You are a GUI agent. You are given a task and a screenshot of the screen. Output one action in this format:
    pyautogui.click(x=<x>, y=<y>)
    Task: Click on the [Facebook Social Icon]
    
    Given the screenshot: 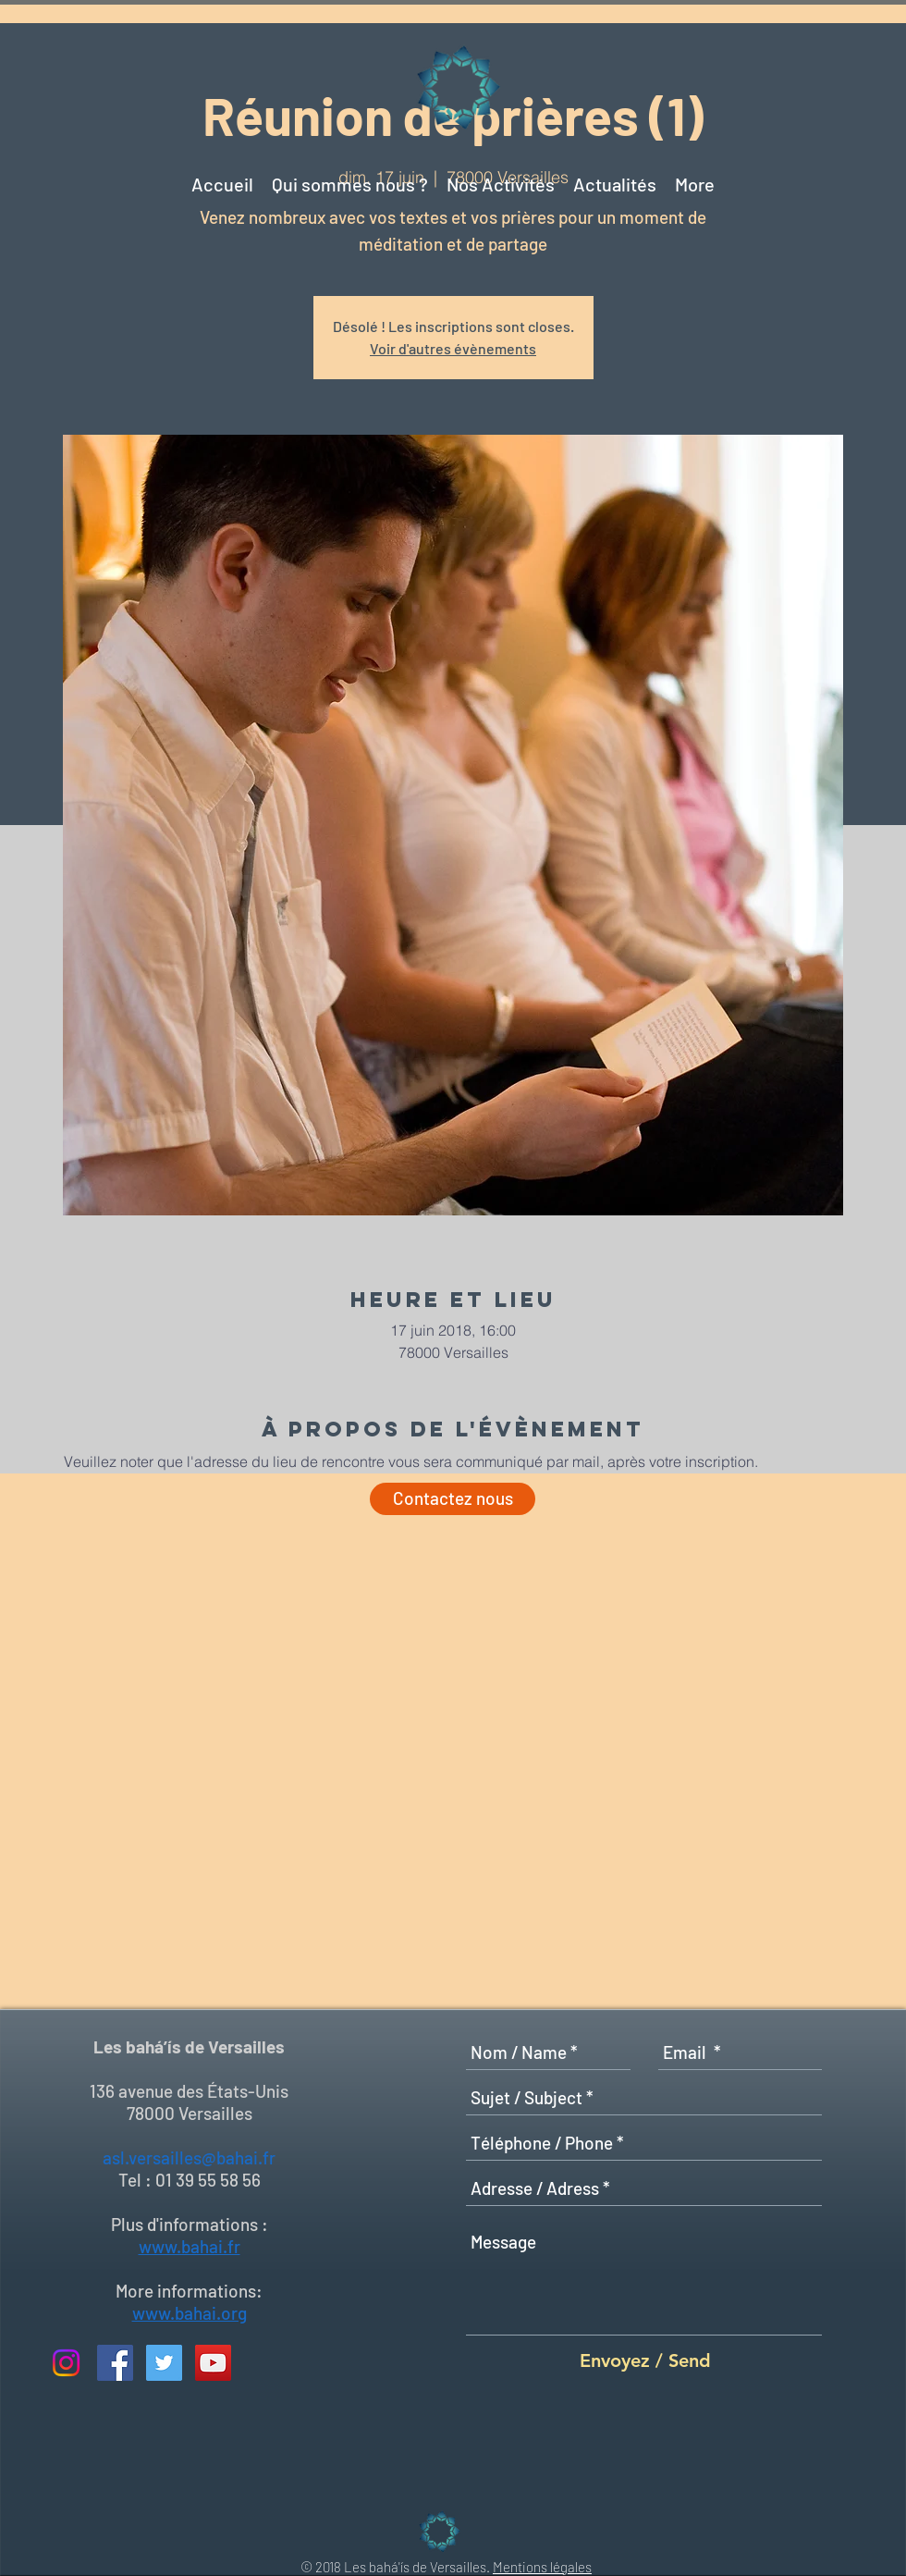 What is the action you would take?
    pyautogui.click(x=115, y=2363)
    